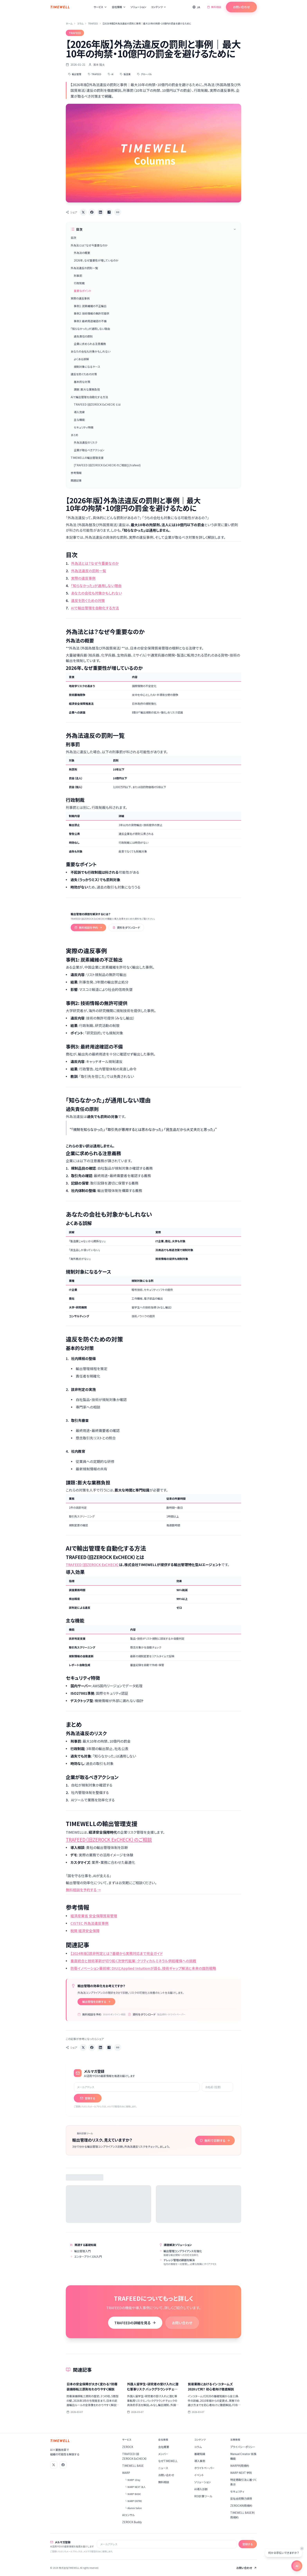  Describe the element at coordinates (79, 283) in the screenshot. I see `行政制裁` at that location.